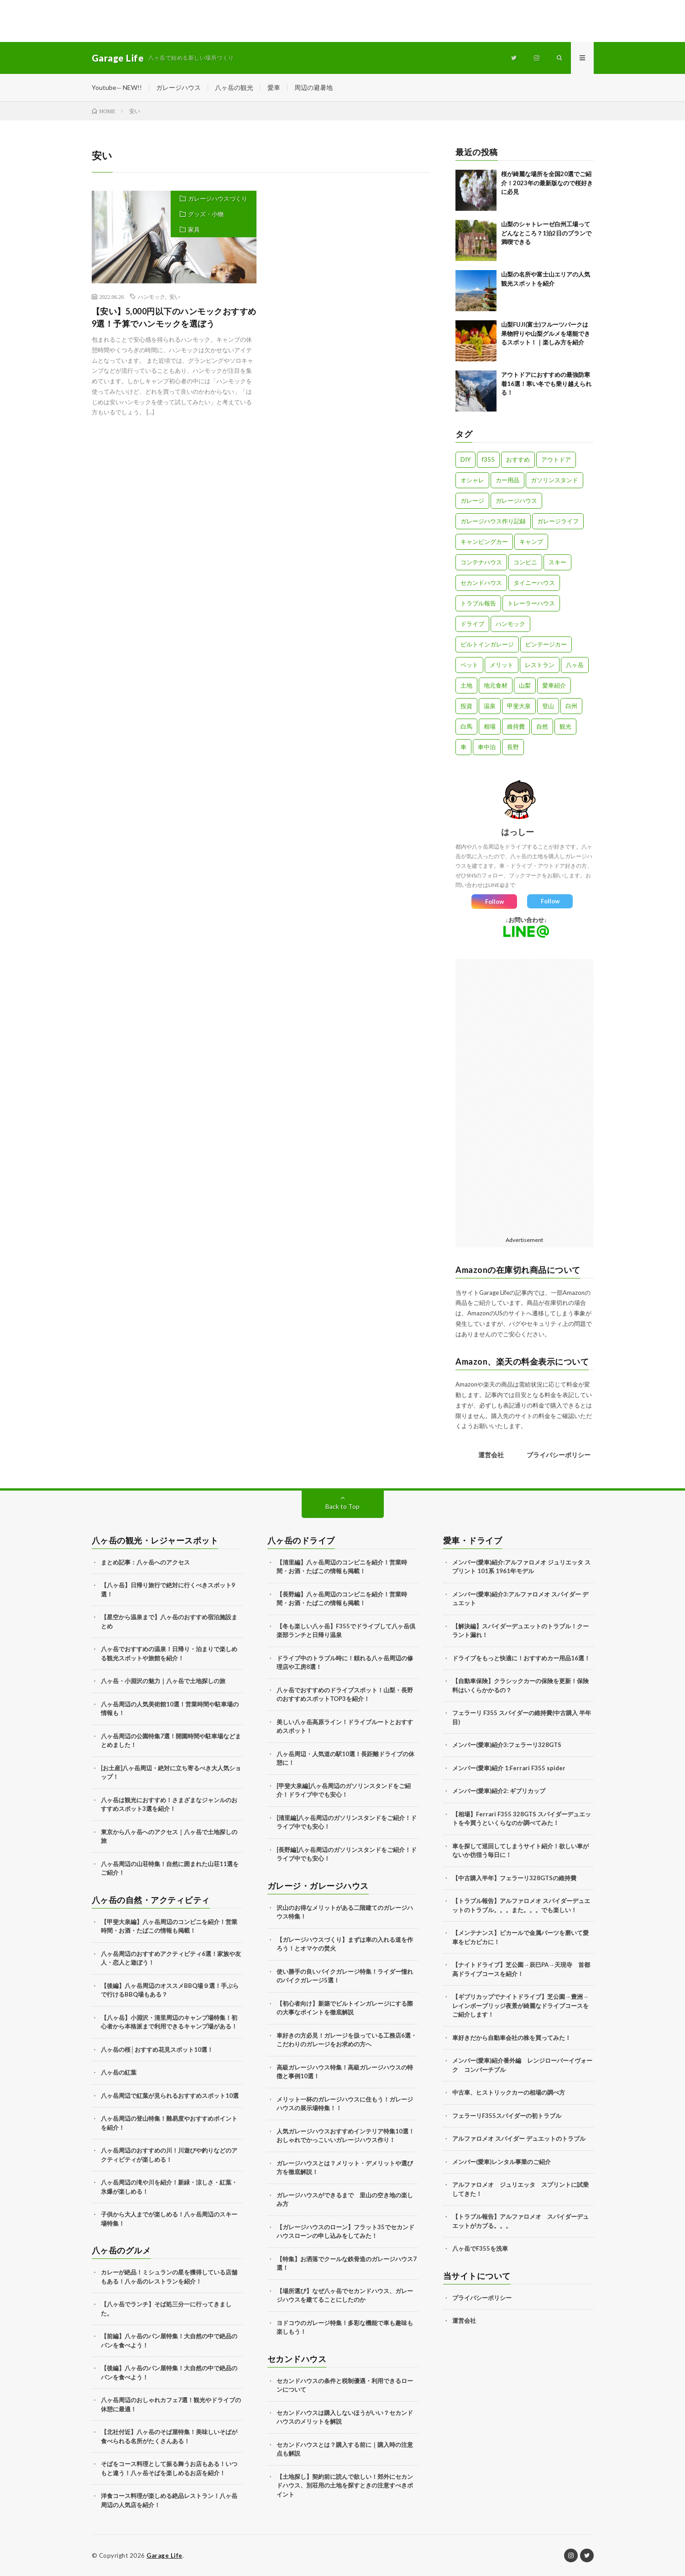 This screenshot has width=685, height=2576. I want to click on 桜が綺麗な場所を全国20選でご紹介！2023年の最新版なので桜好きに必見, so click(547, 182).